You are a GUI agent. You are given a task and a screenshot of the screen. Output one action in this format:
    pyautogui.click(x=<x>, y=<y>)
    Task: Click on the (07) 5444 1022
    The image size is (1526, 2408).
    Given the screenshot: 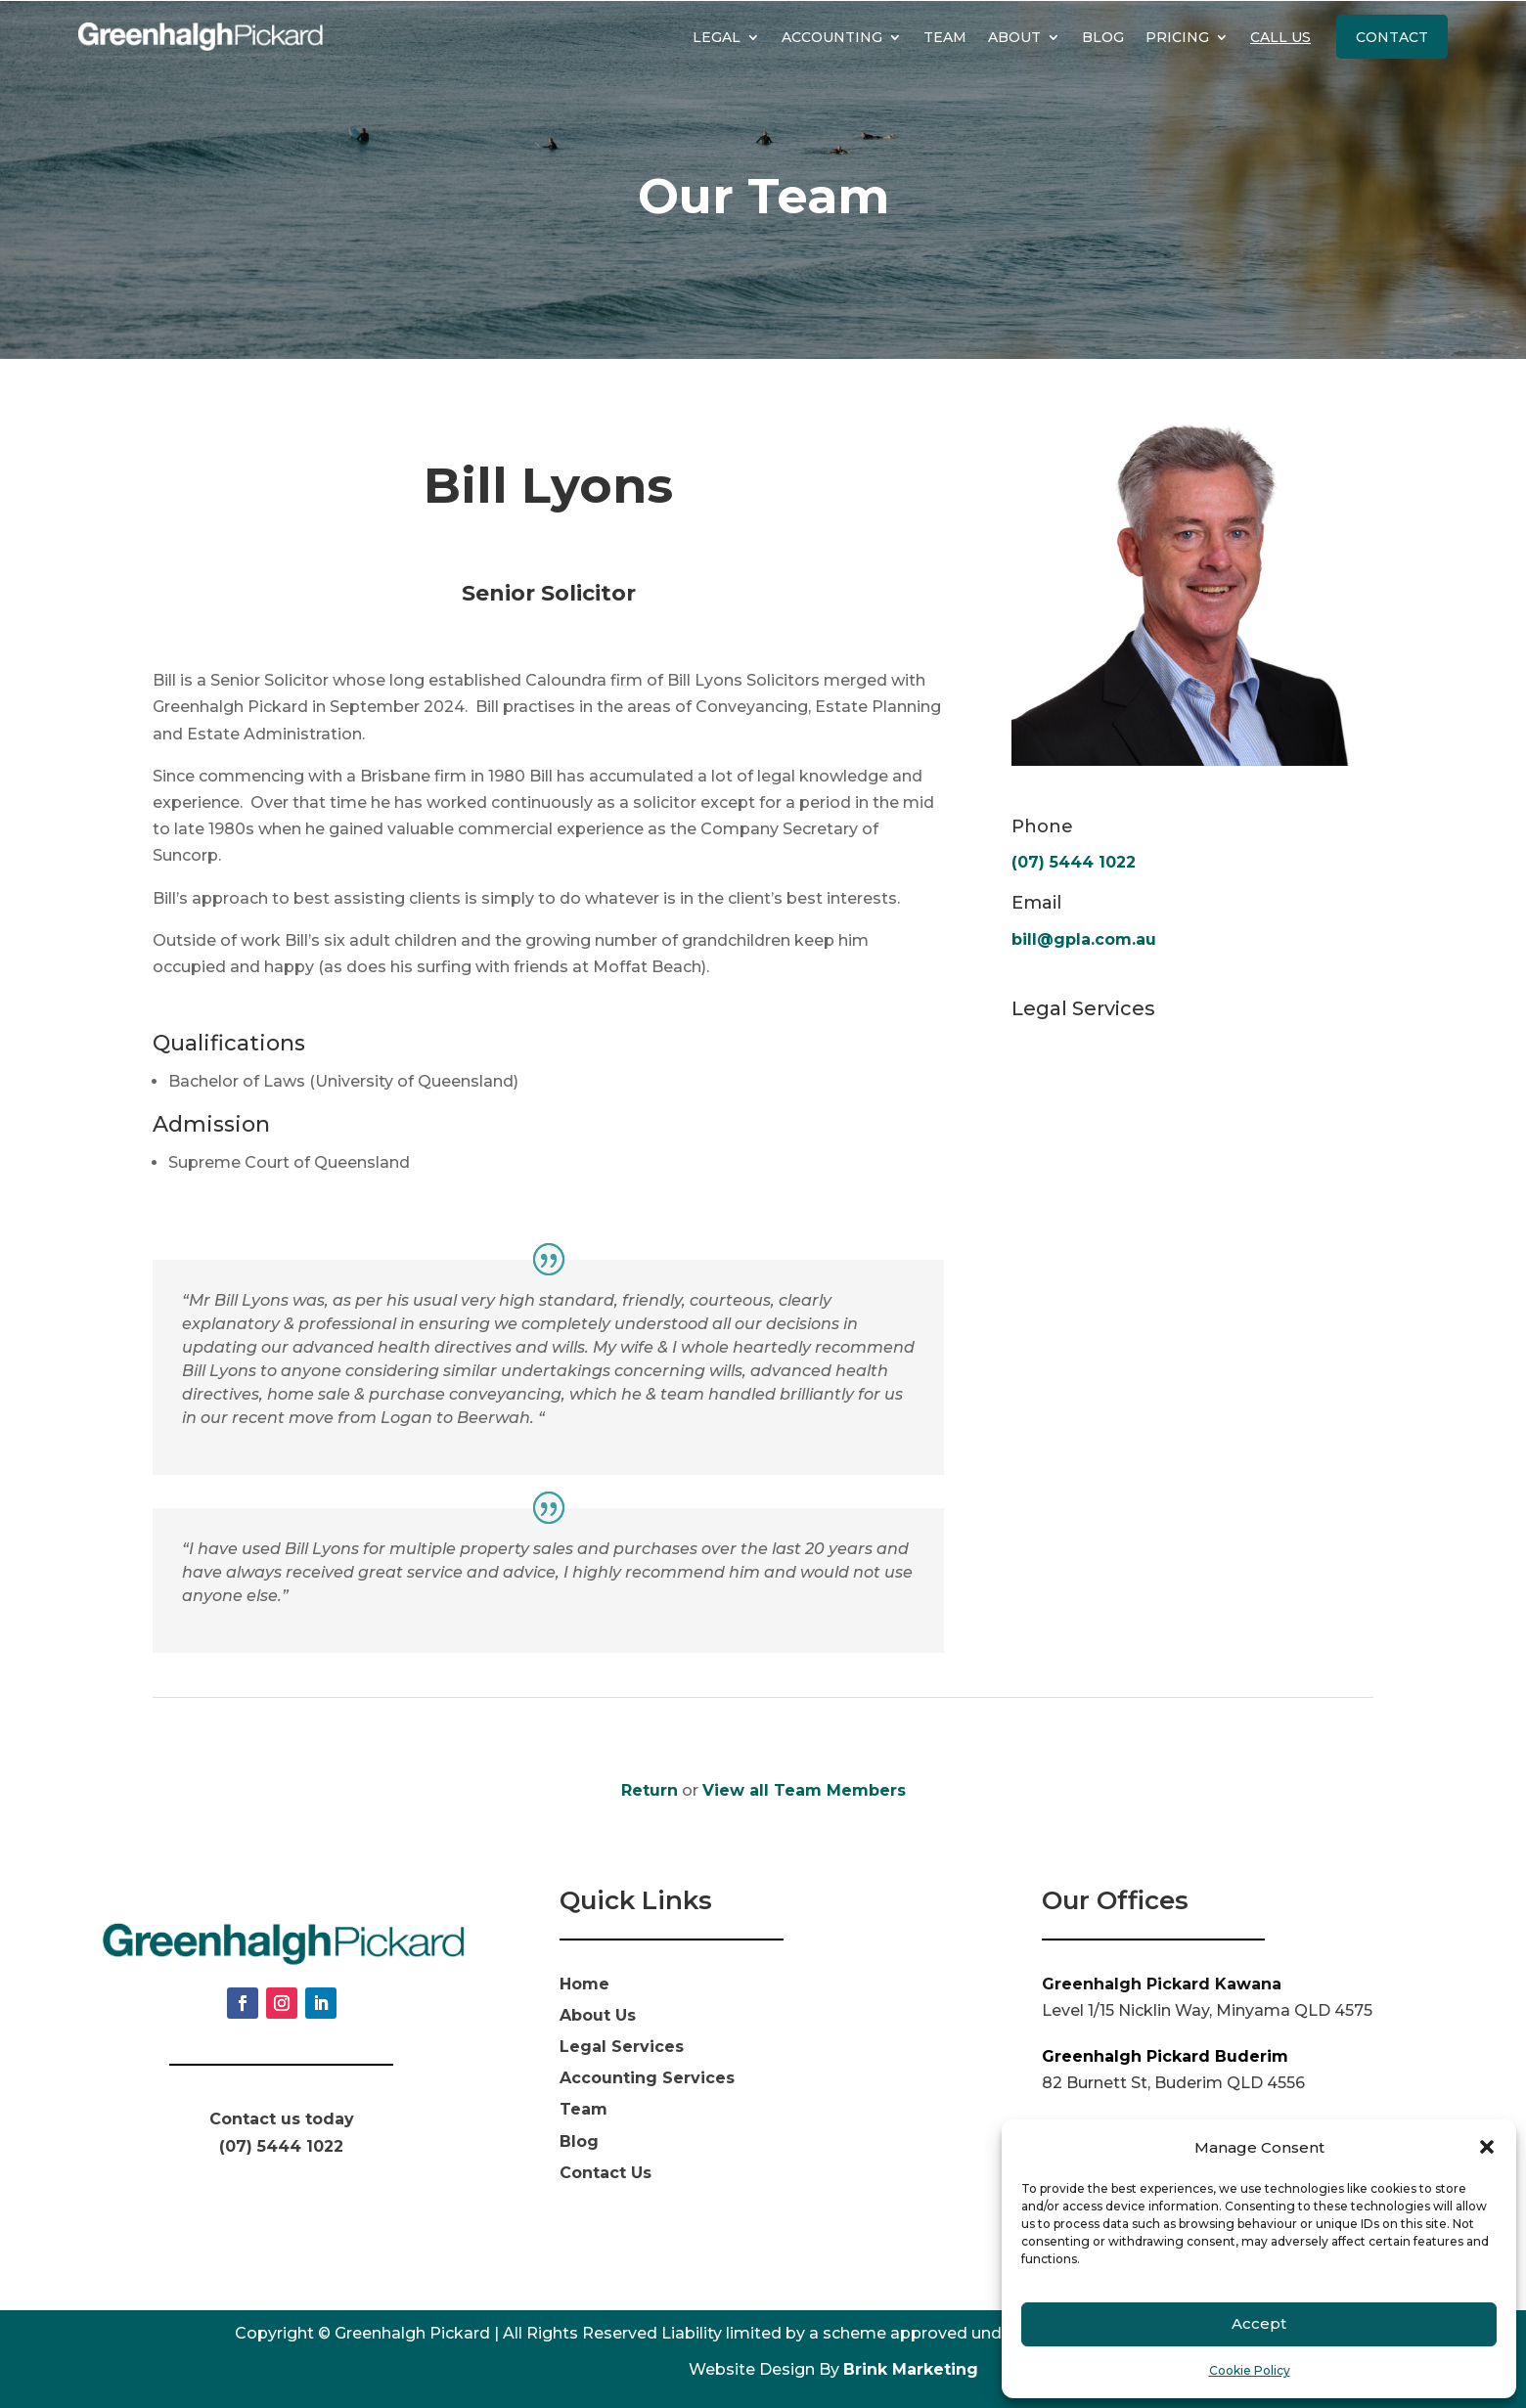 What is the action you would take?
    pyautogui.click(x=1073, y=862)
    